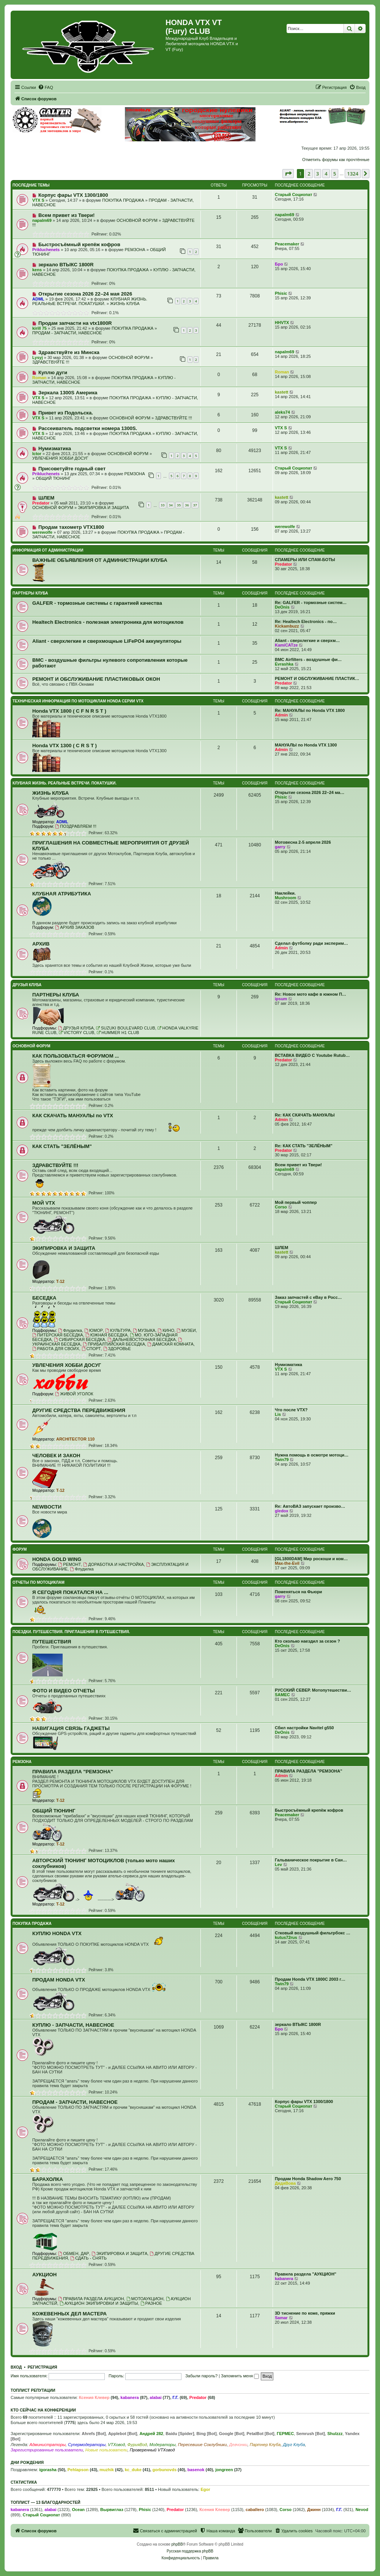 Image resolution: width=380 pixels, height=2576 pixels. I want to click on Max-the-Evil, so click(287, 1563).